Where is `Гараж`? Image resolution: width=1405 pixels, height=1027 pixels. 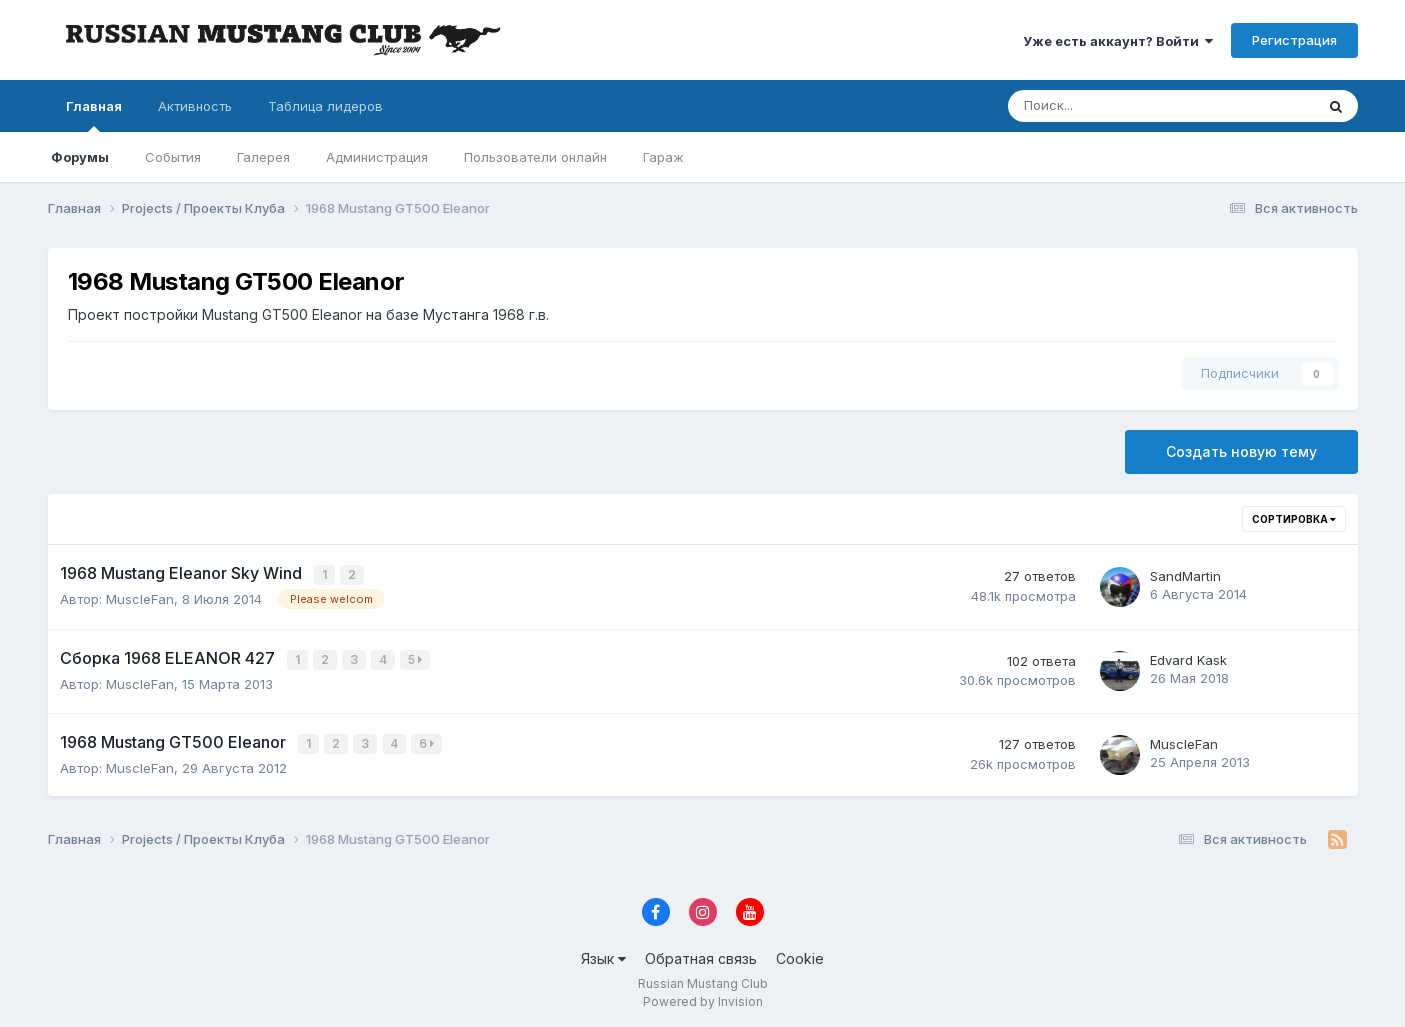 Гараж is located at coordinates (663, 157).